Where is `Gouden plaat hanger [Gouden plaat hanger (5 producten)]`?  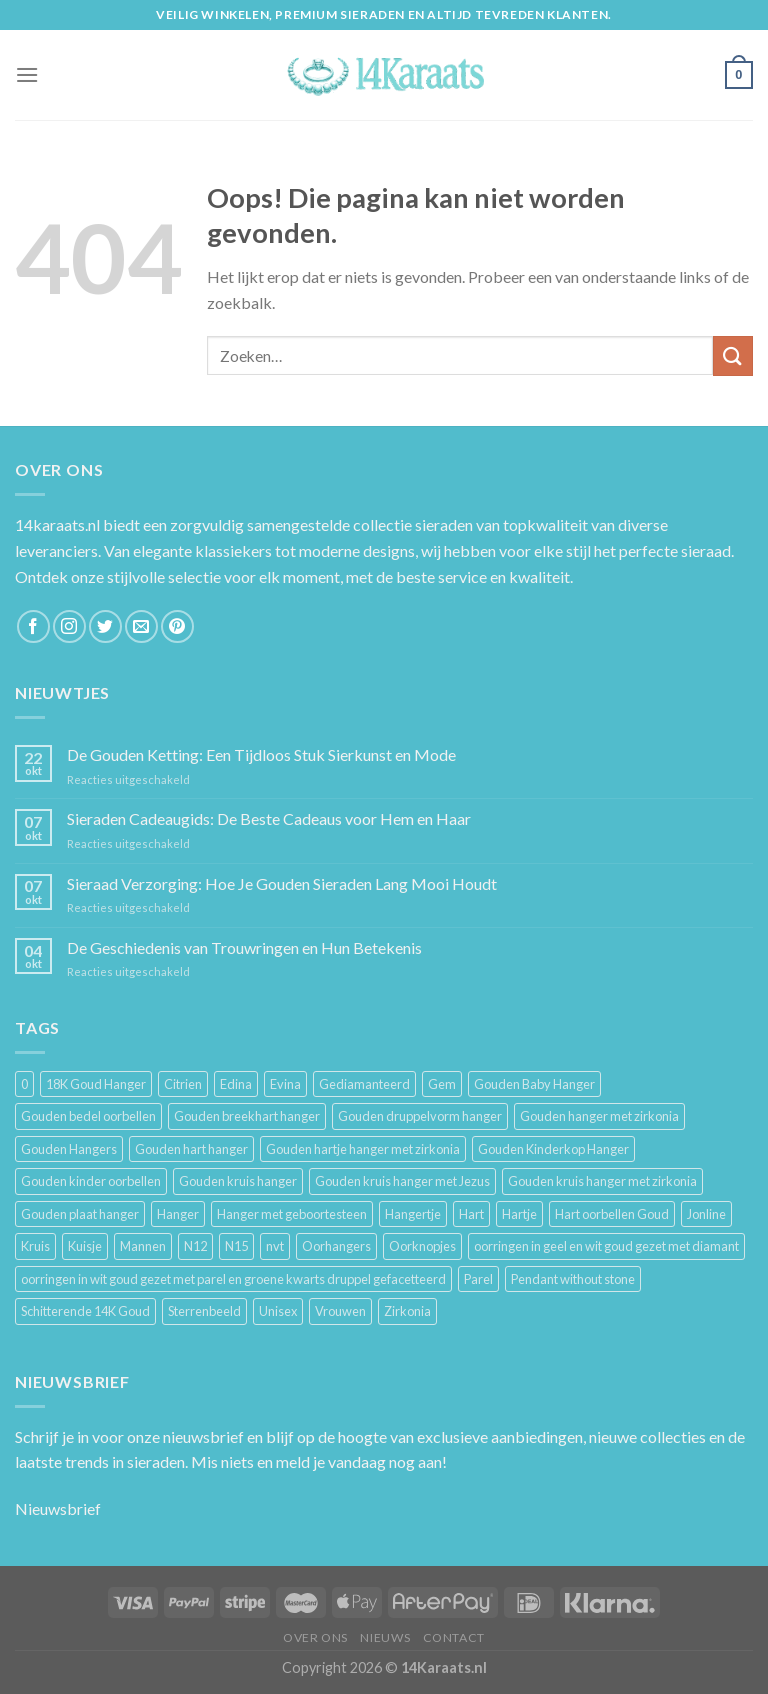
Gouden plaat hanger [Gouden plaat hanger (5 producten)] is located at coordinates (80, 1214).